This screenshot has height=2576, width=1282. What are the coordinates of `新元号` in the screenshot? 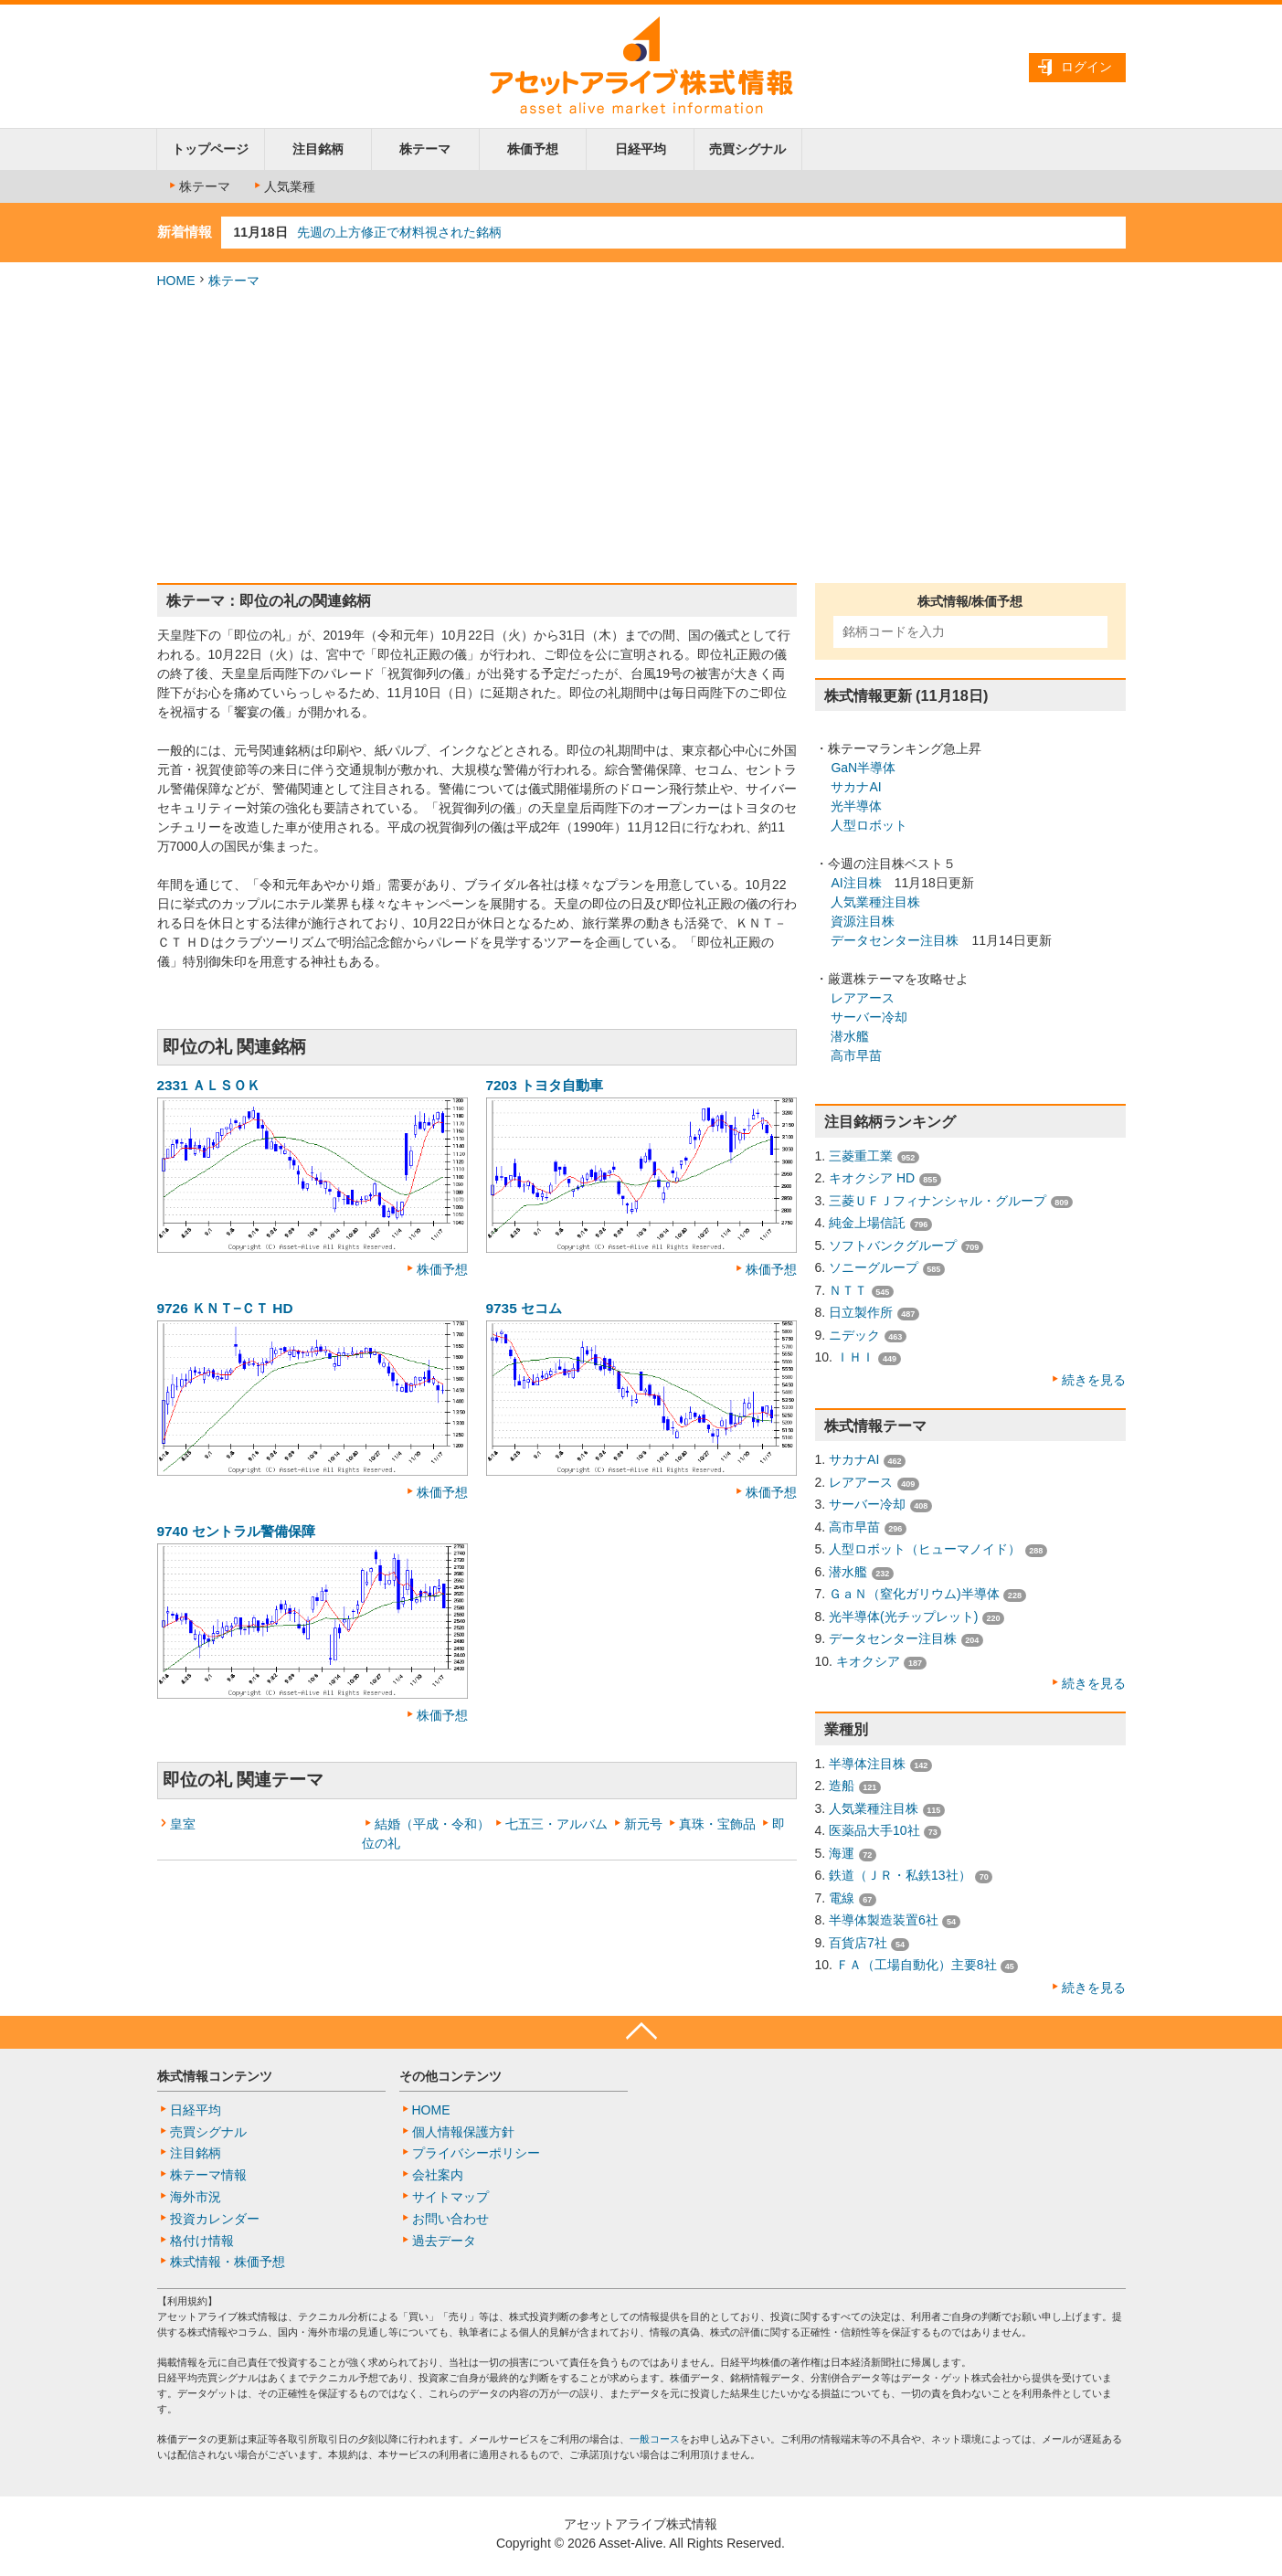 It's located at (643, 1824).